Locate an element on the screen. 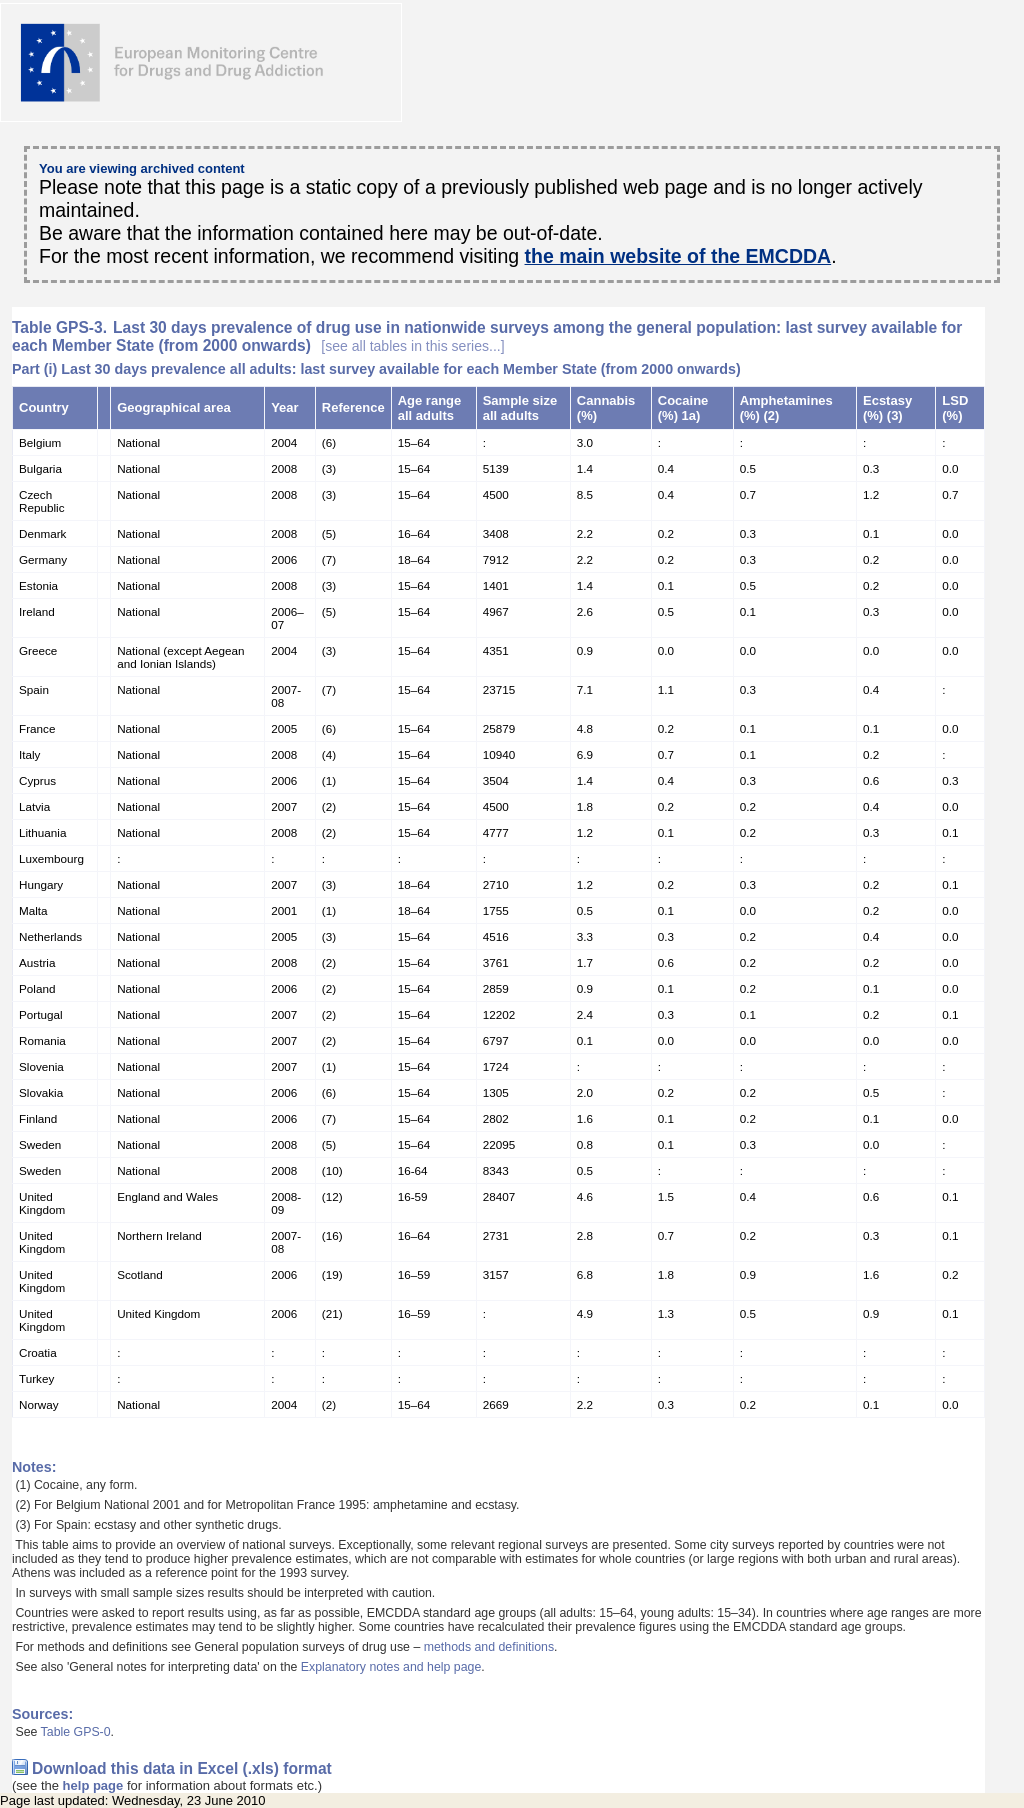  Table GPS-0 is located at coordinates (76, 1732).